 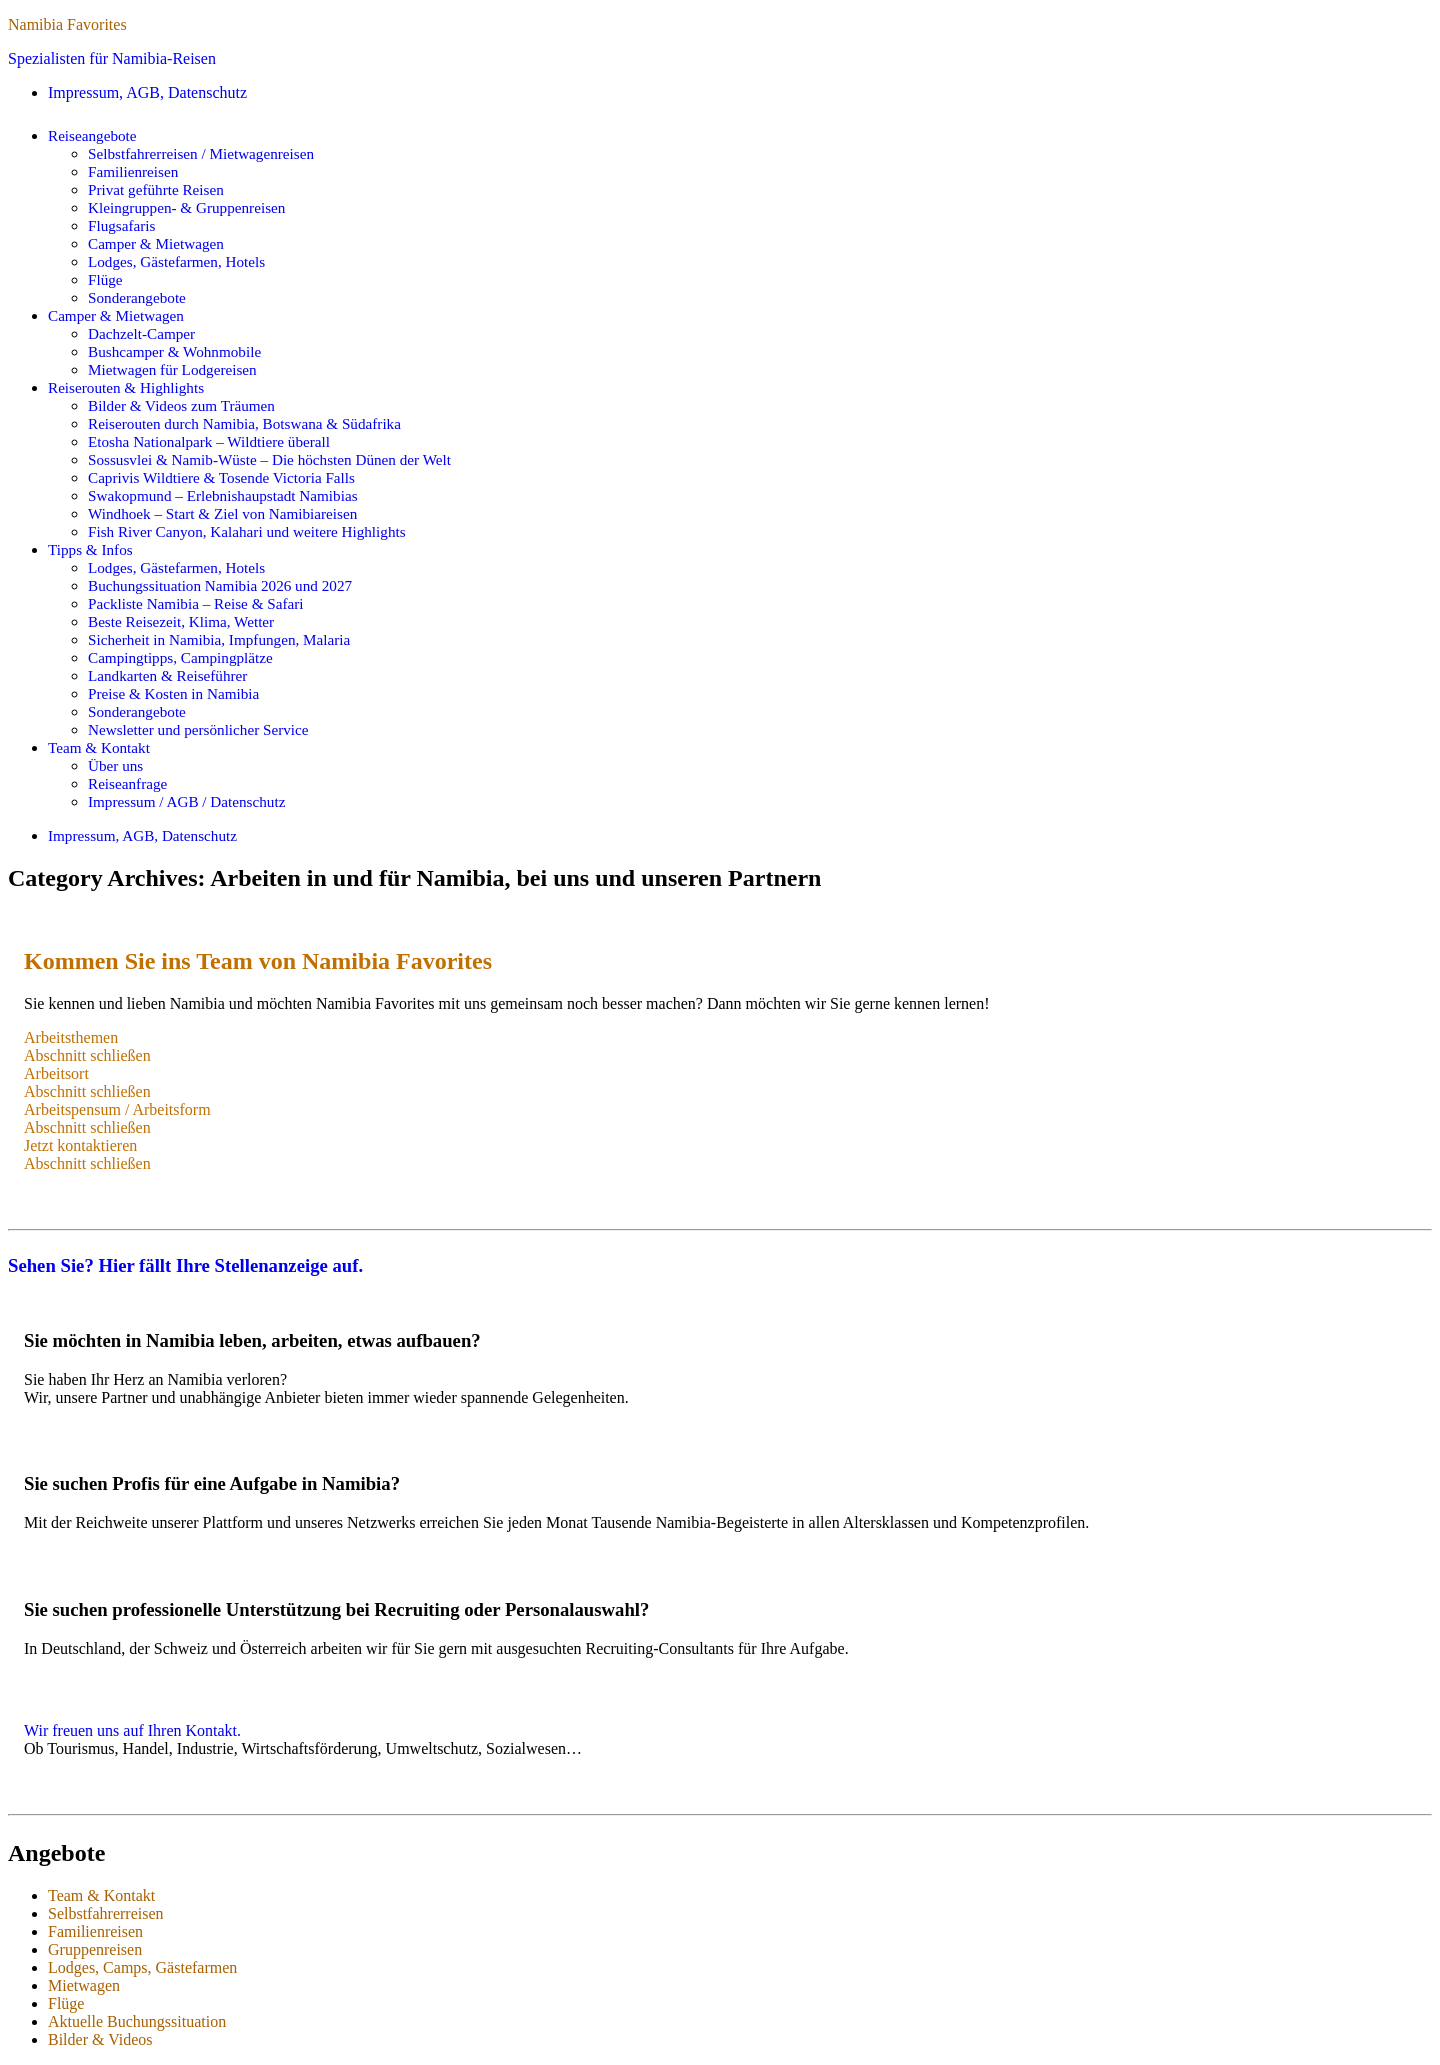 I want to click on Wir freuen uns auf Ihren Kontakt., so click(x=132, y=1730).